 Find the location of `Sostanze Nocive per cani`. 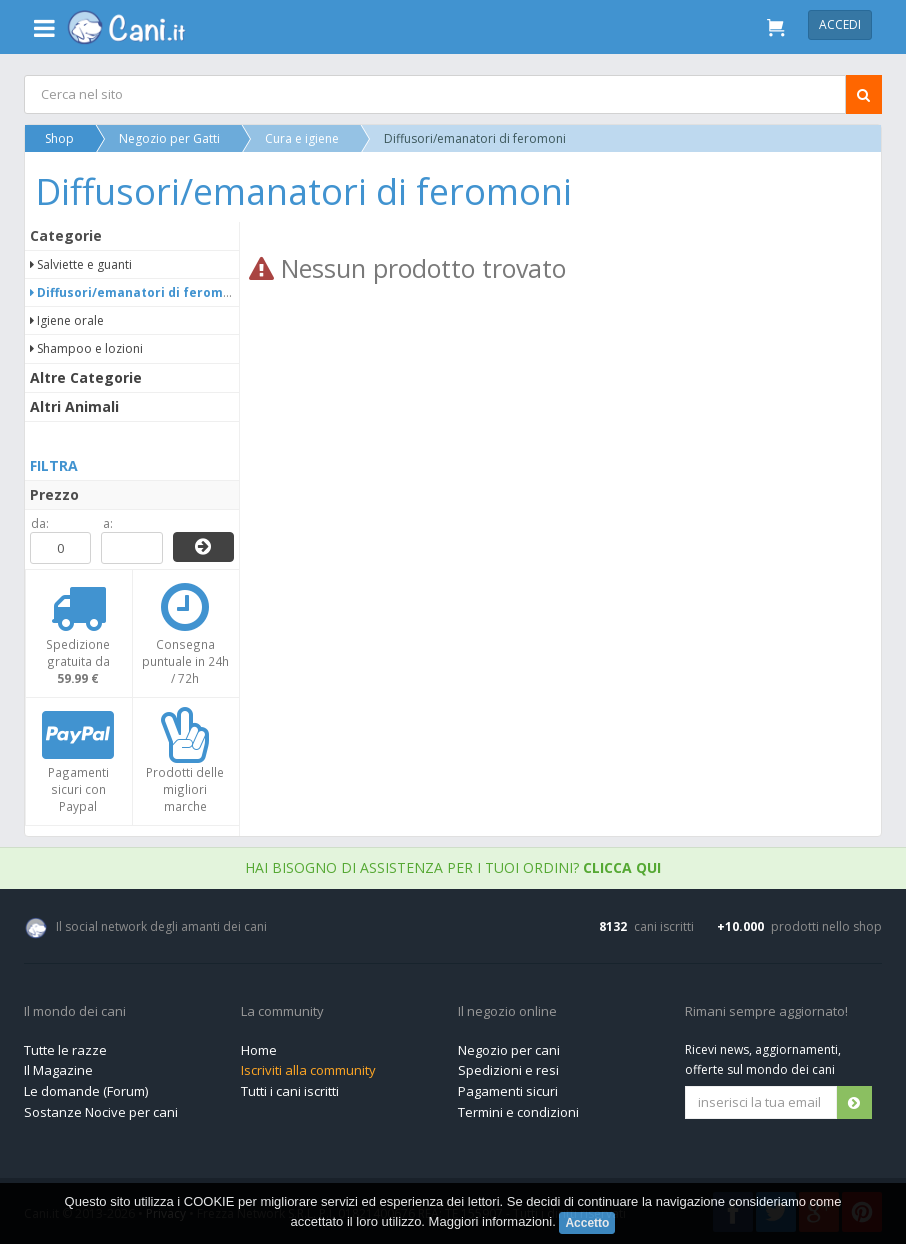

Sostanze Nocive per cani is located at coordinates (101, 1112).